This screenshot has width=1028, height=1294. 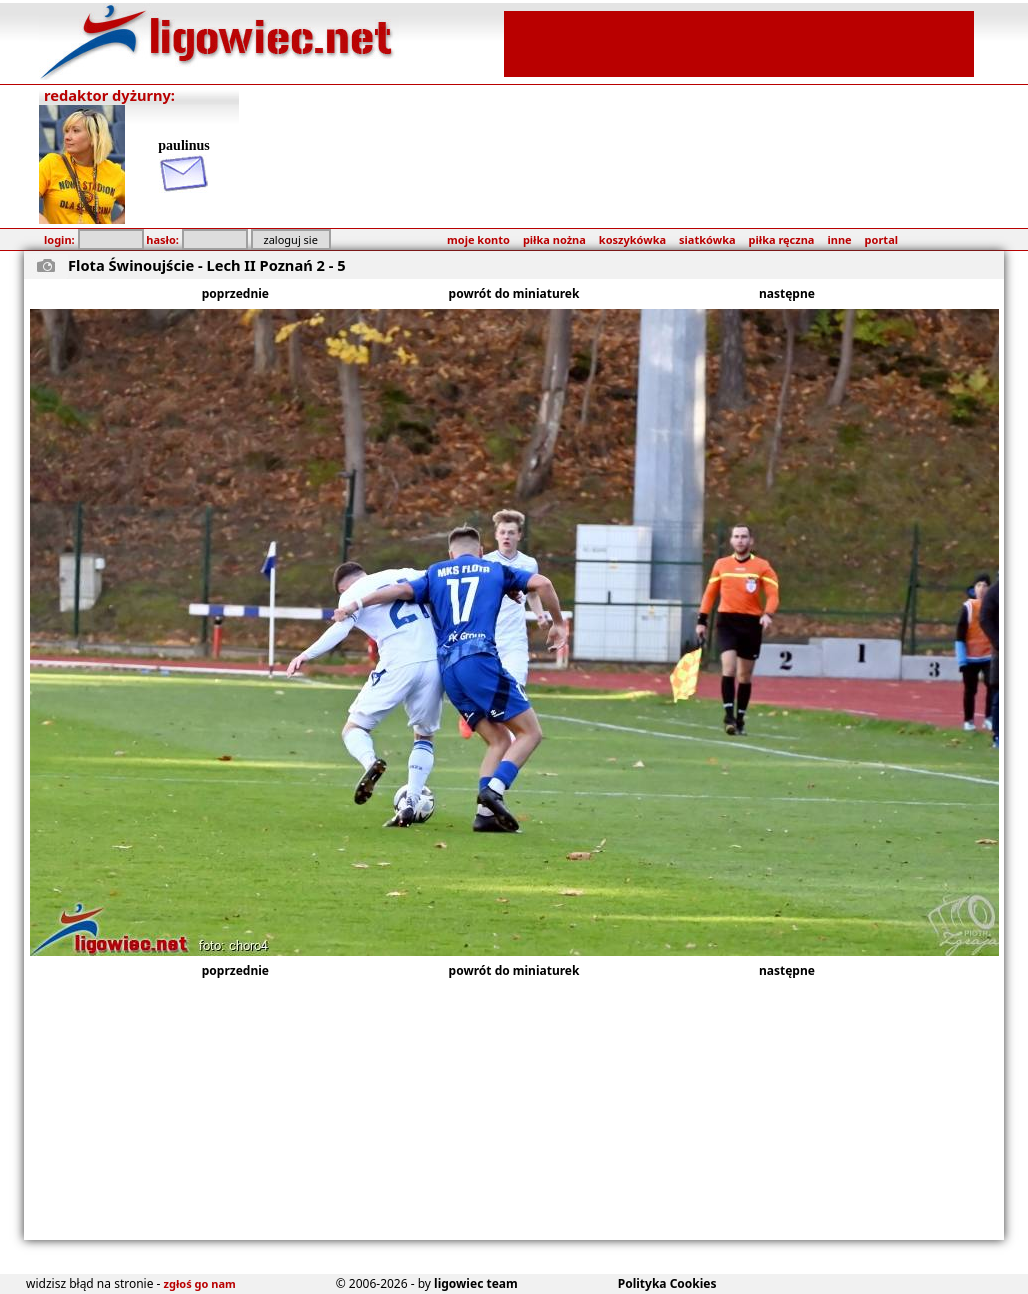 What do you see at coordinates (707, 239) in the screenshot?
I see `siatkówka` at bounding box center [707, 239].